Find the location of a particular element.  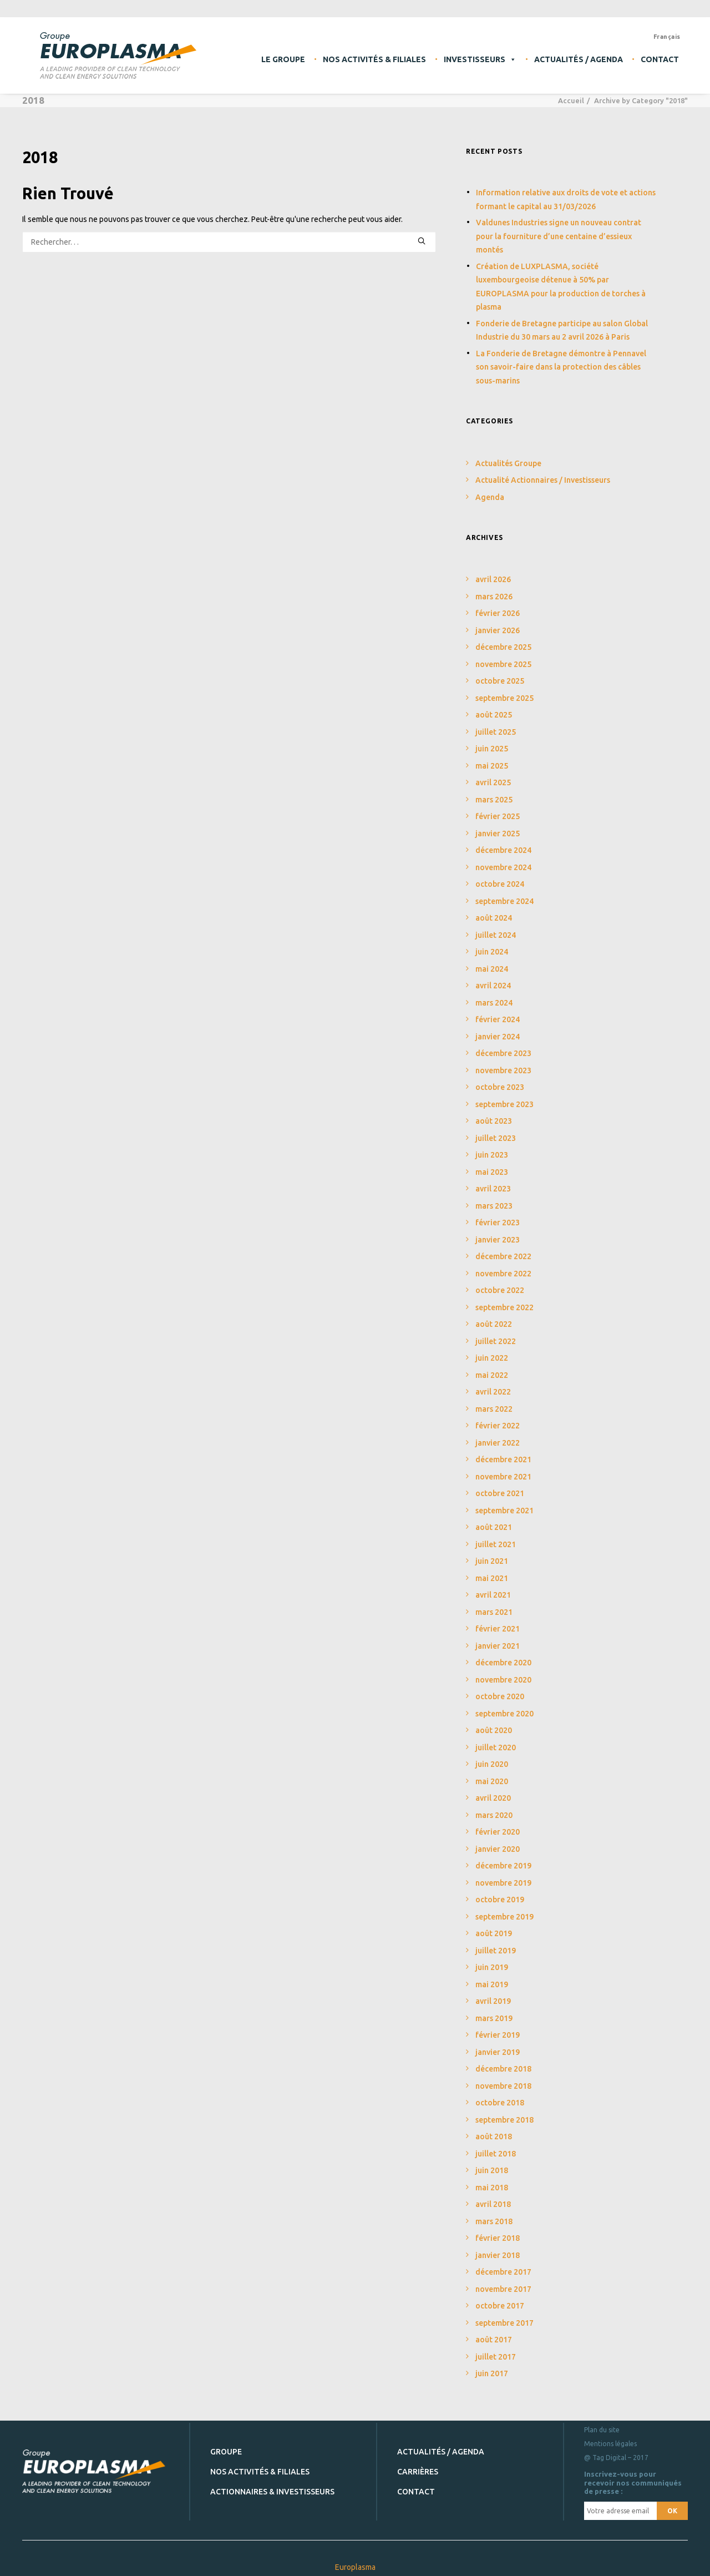

mai 2025 is located at coordinates (491, 765).